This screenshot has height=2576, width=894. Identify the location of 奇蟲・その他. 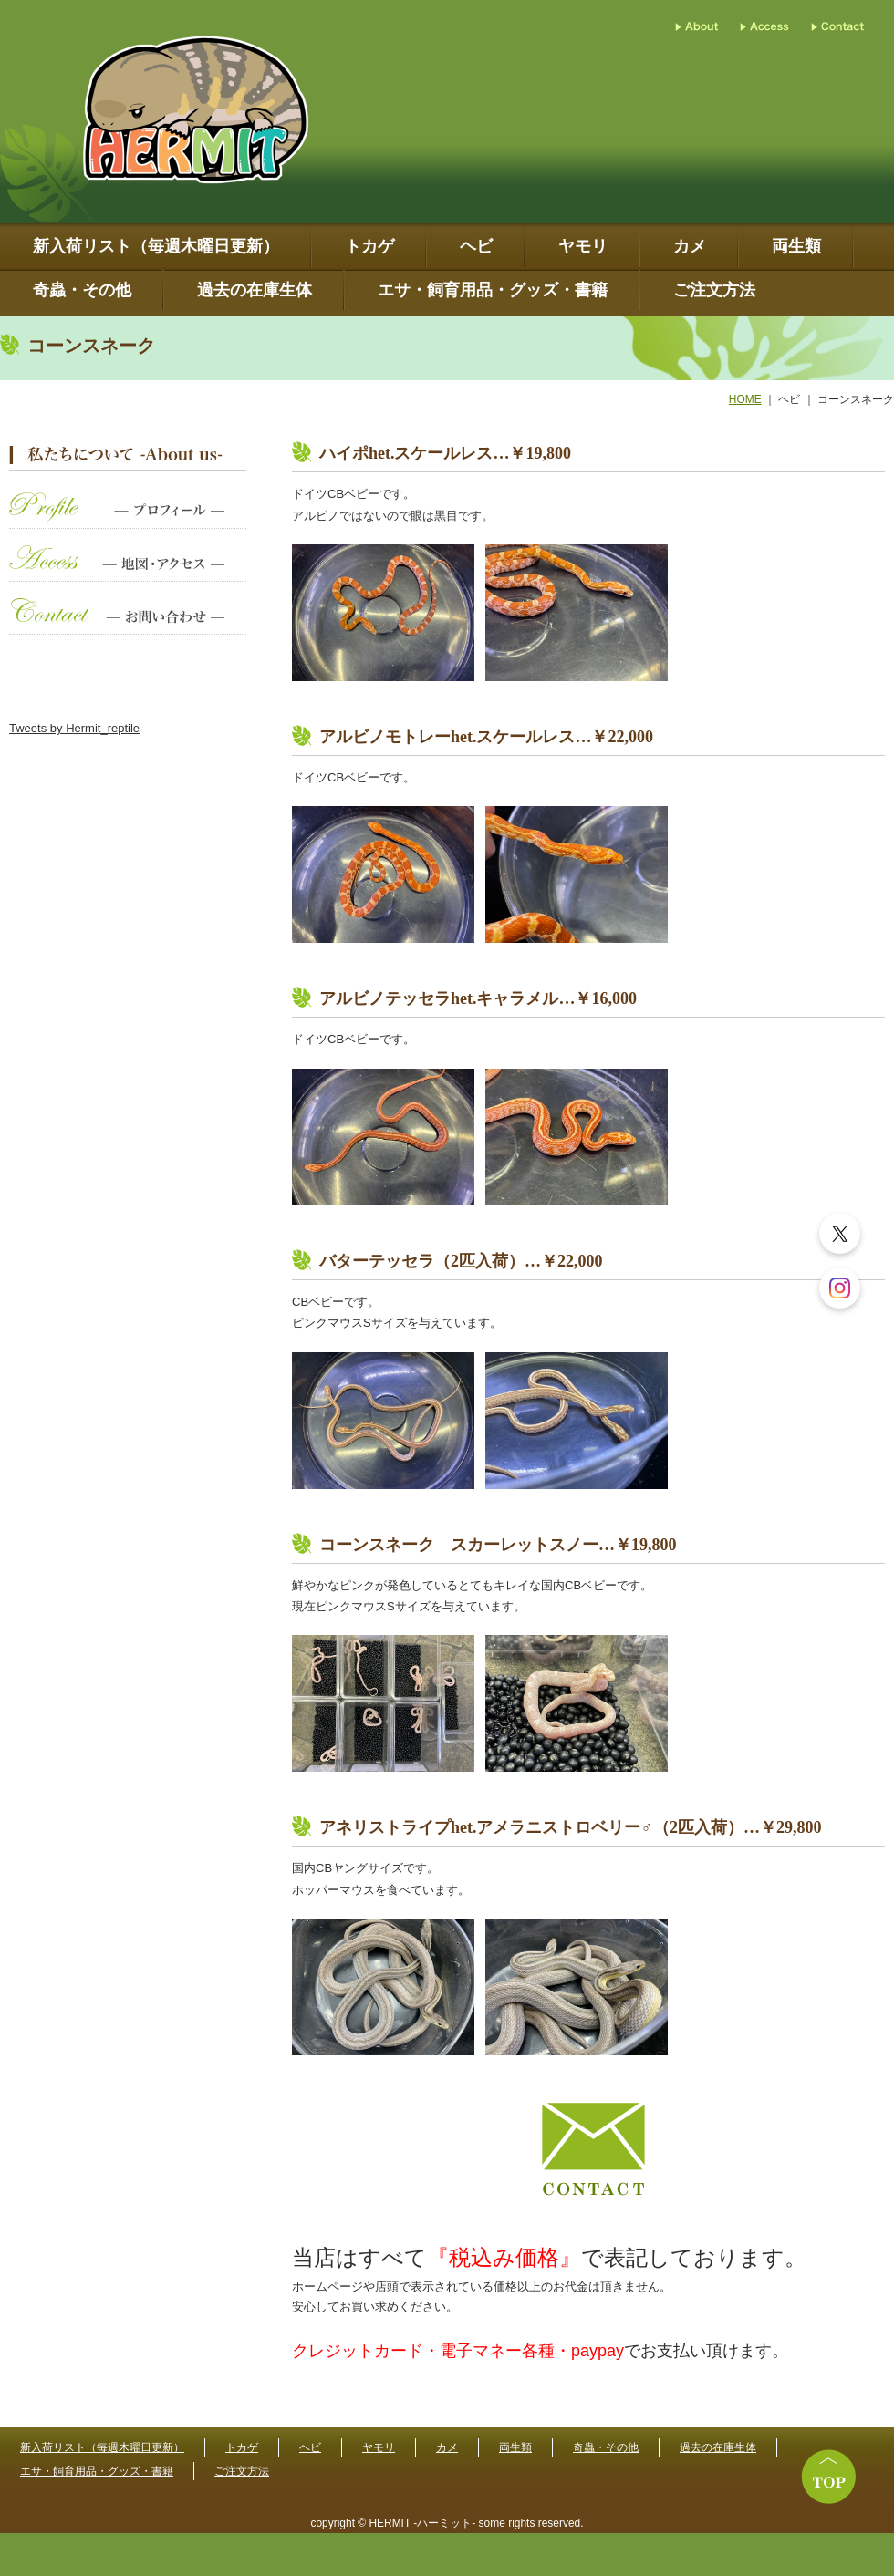
(82, 290).